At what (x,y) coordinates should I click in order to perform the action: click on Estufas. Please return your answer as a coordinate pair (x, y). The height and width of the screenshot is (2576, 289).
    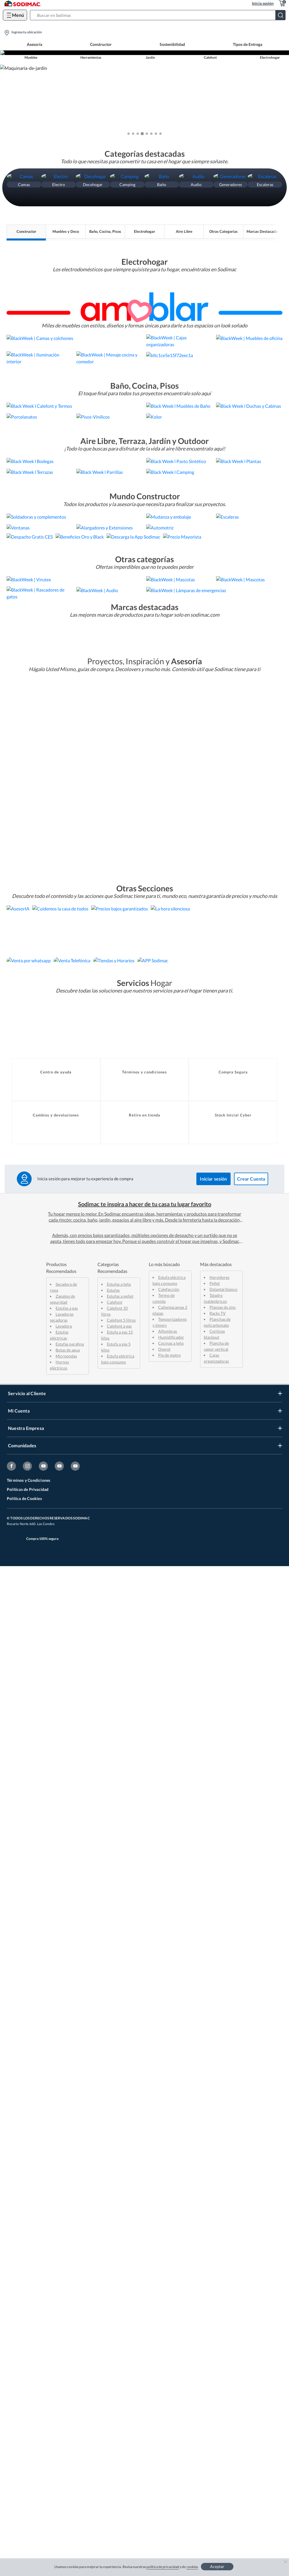
    Looking at the image, I should click on (113, 2300).